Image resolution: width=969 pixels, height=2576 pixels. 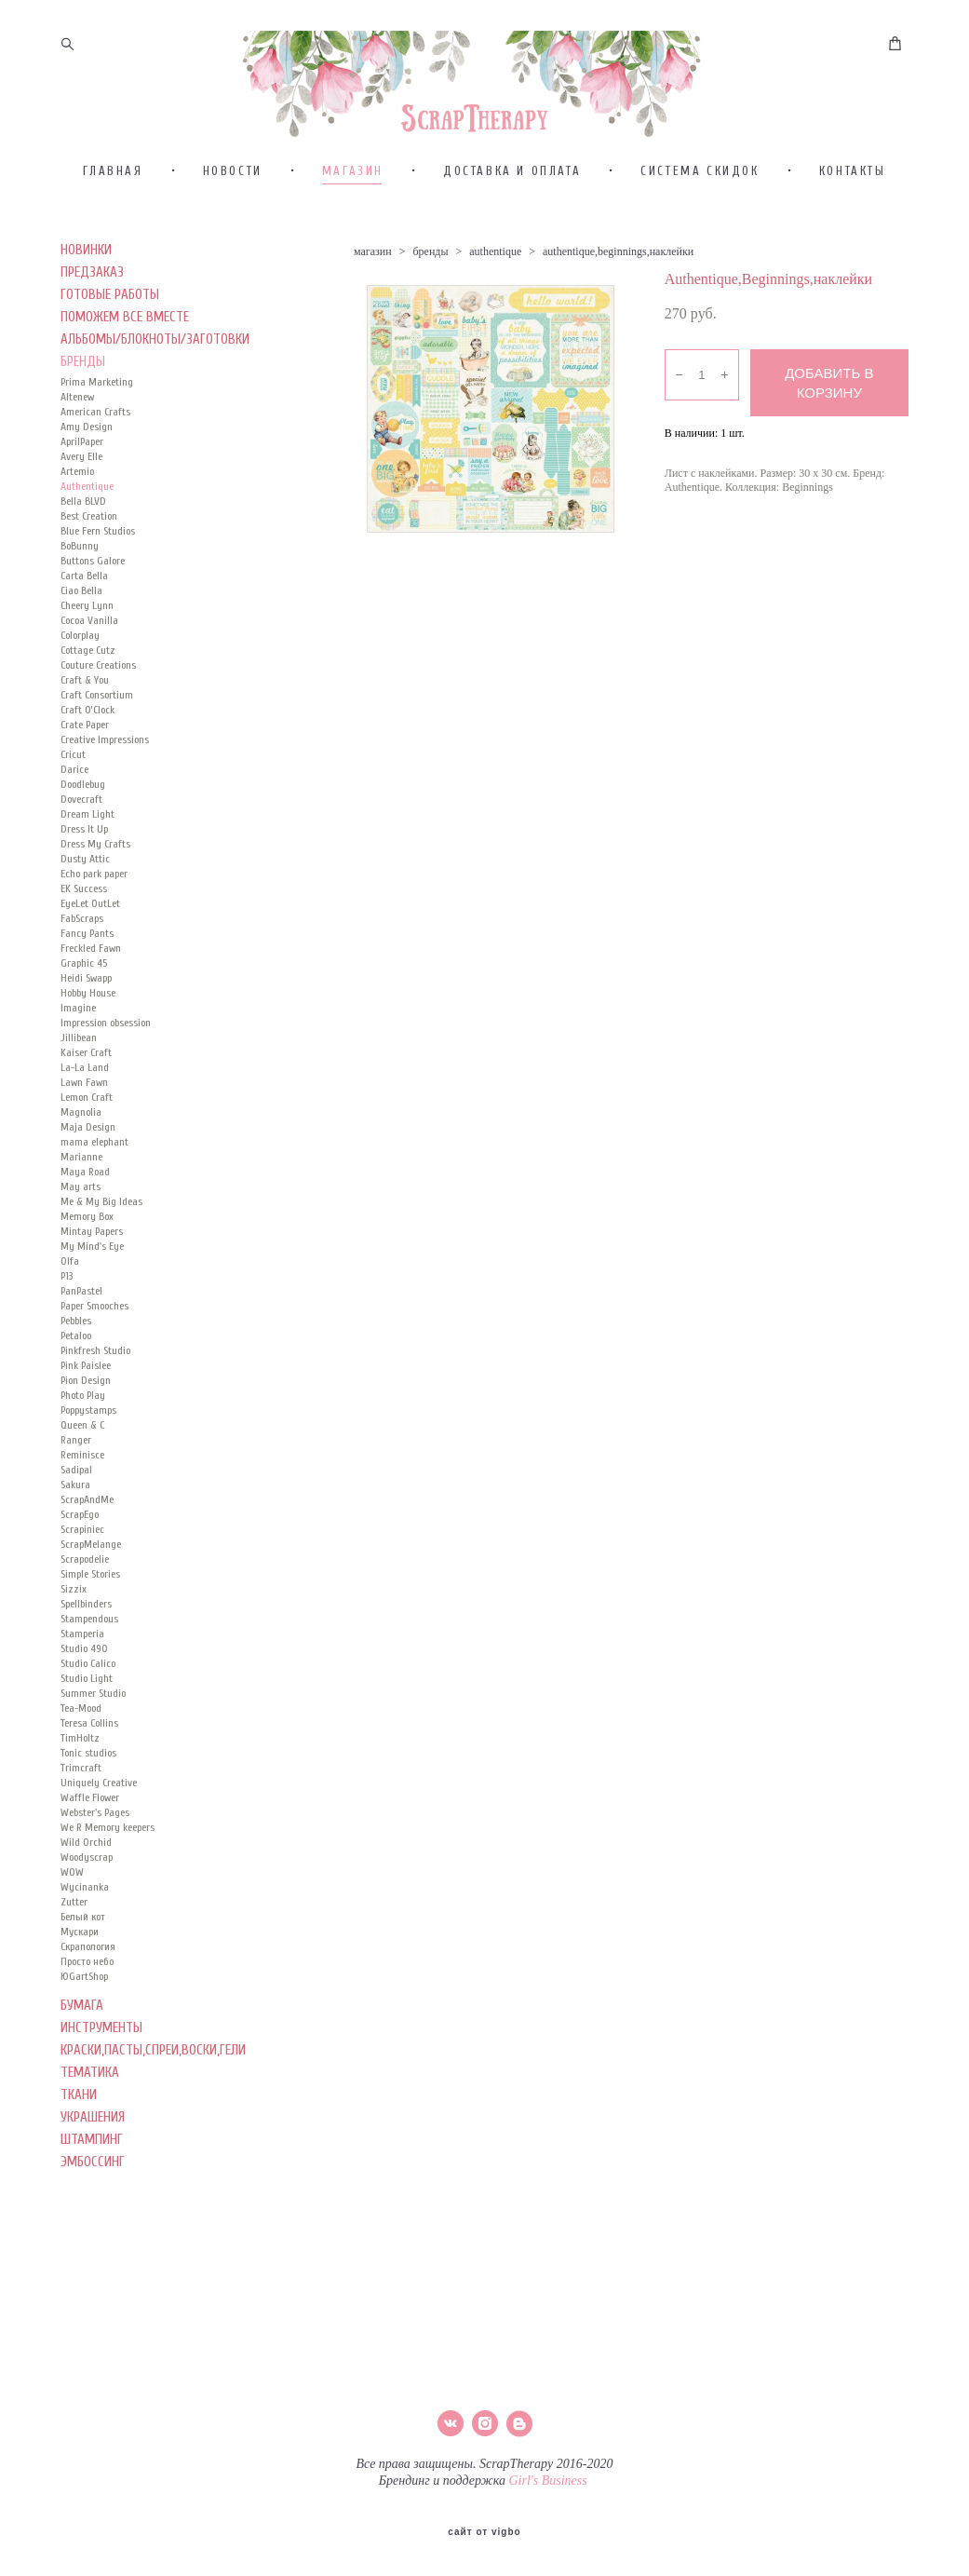 What do you see at coordinates (76, 1459) in the screenshot?
I see `Ranger` at bounding box center [76, 1459].